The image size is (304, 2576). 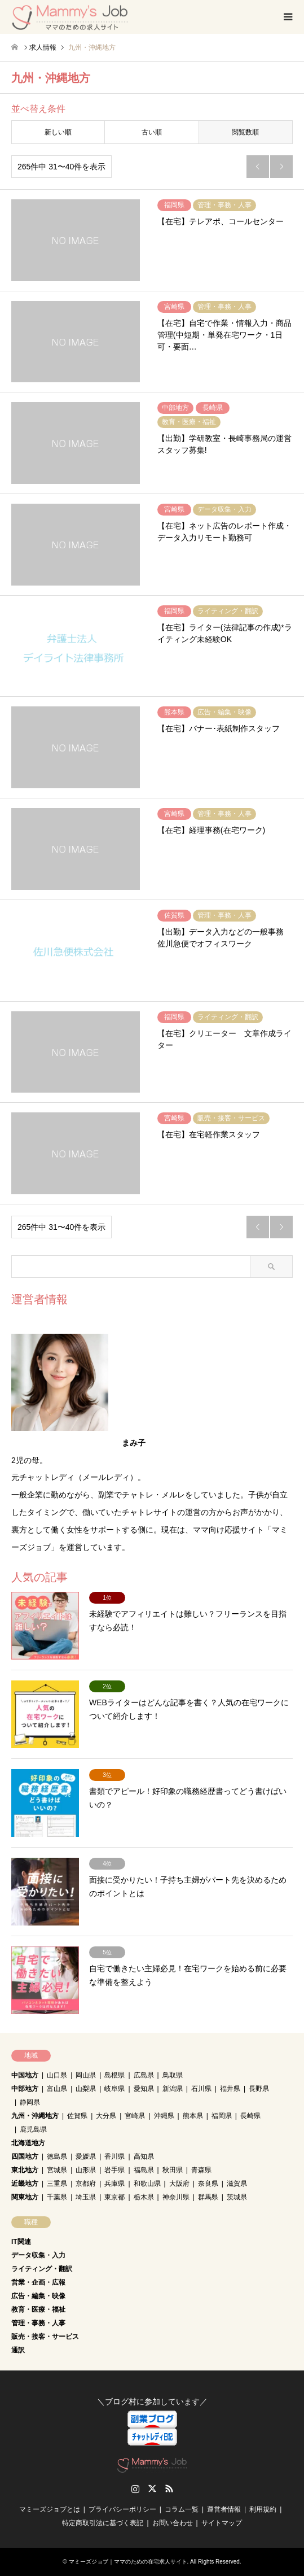 I want to click on Twitter, so click(x=152, y=2488).